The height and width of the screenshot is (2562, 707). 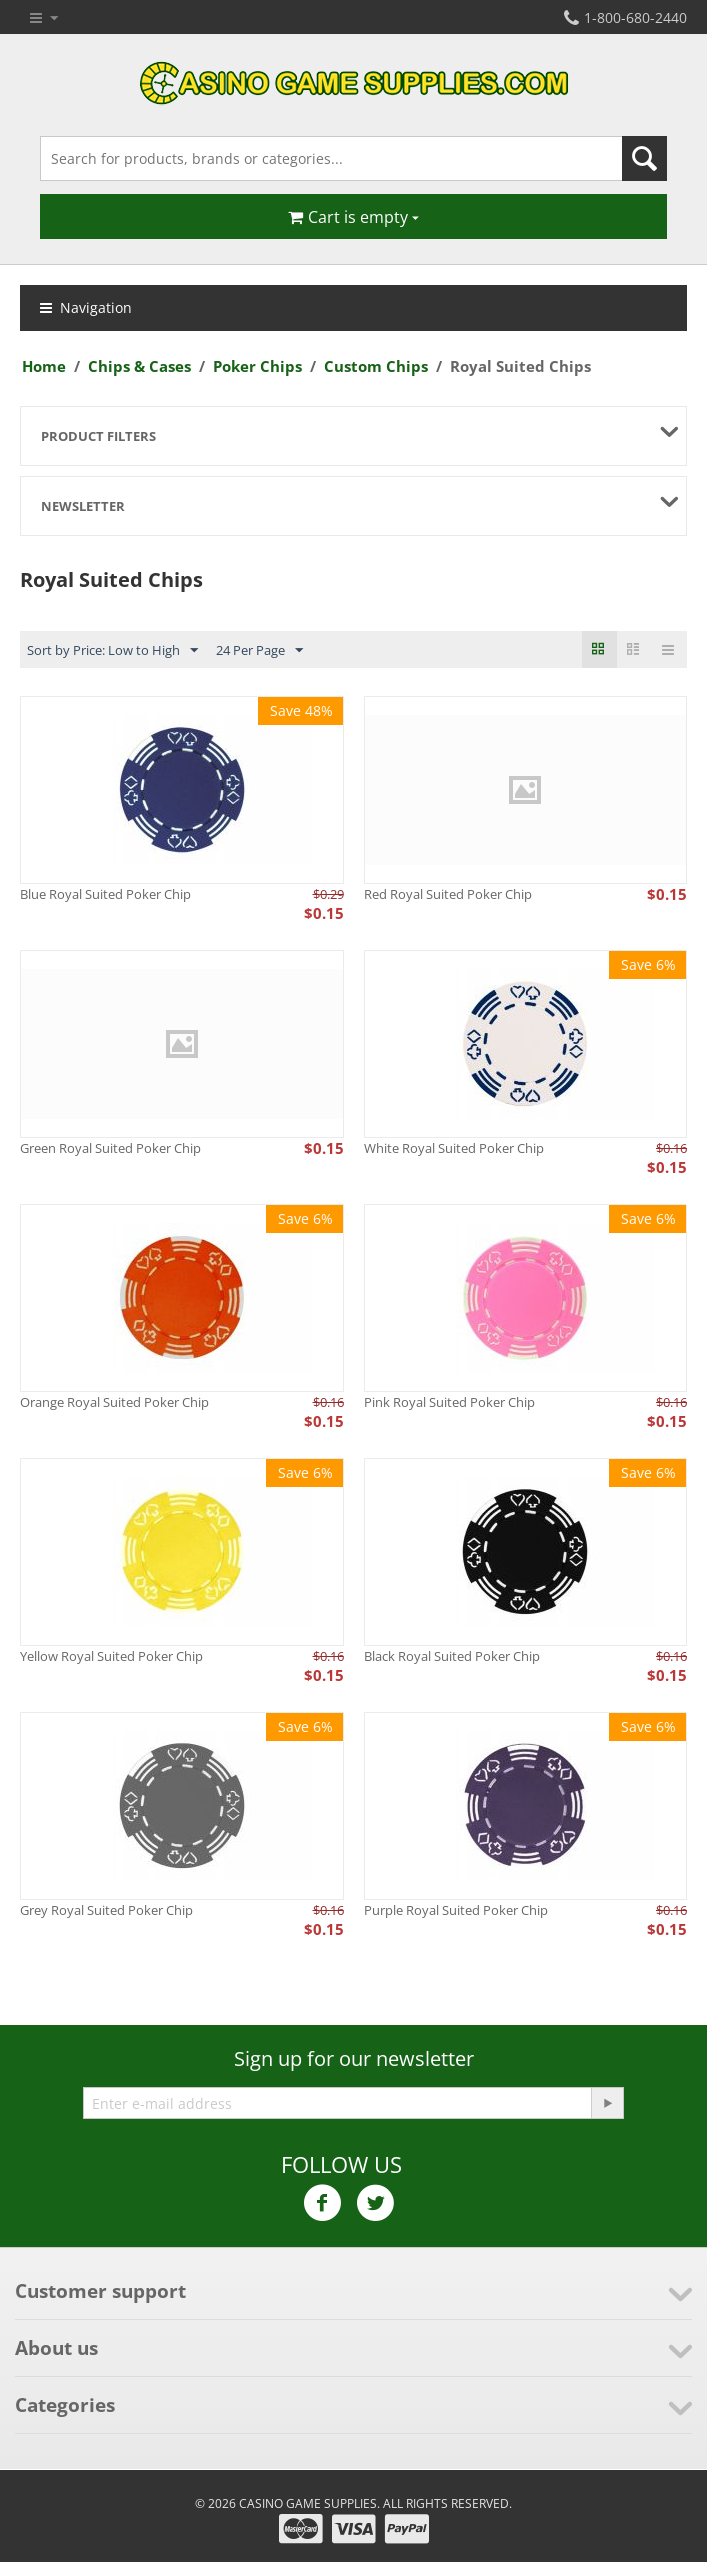 I want to click on Sort by Price: Low to High, so click(x=112, y=651).